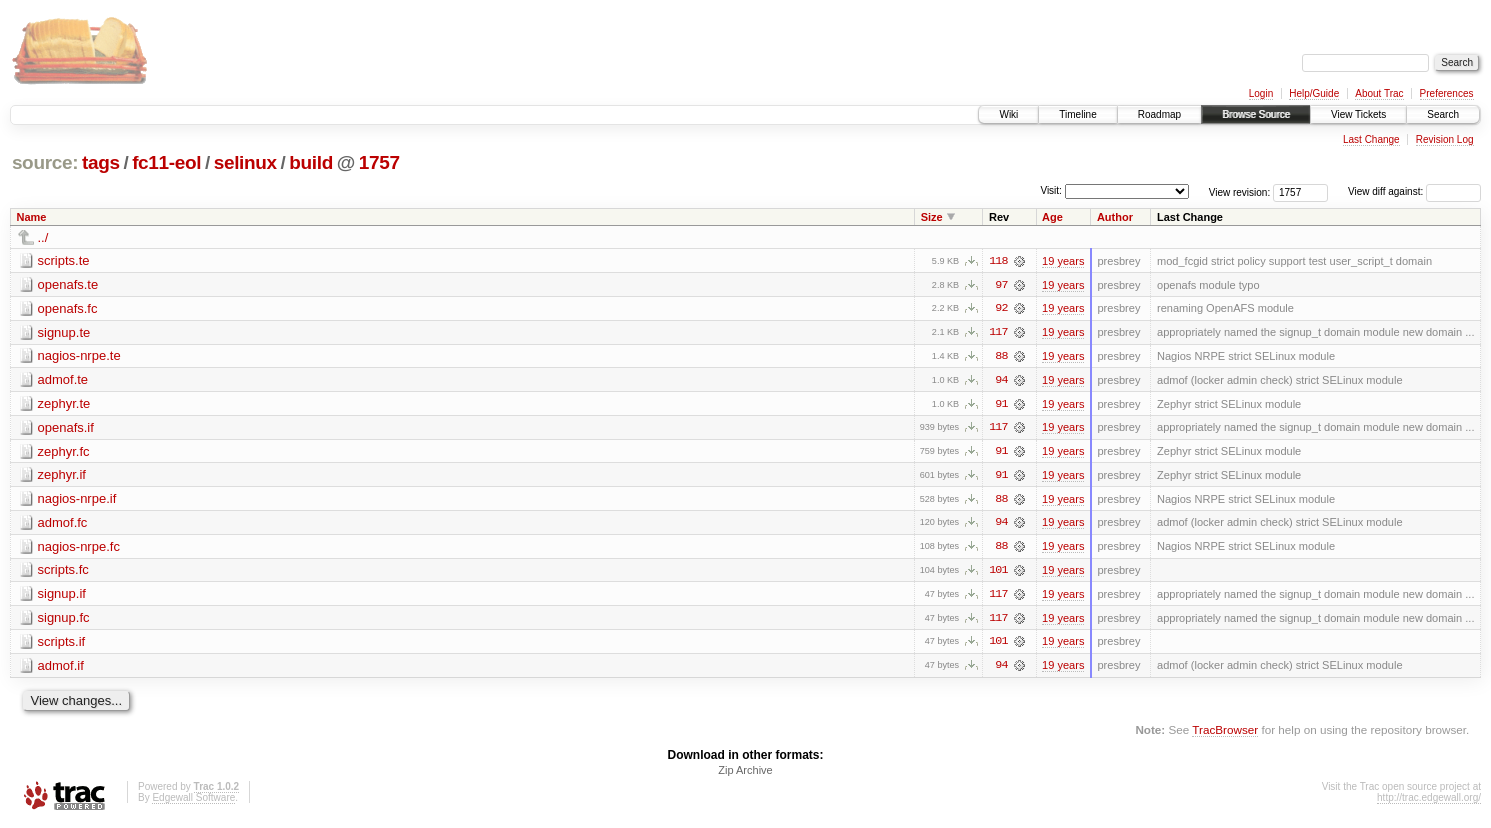 Image resolution: width=1491 pixels, height=828 pixels. Describe the element at coordinates (1115, 217) in the screenshot. I see `Author` at that location.